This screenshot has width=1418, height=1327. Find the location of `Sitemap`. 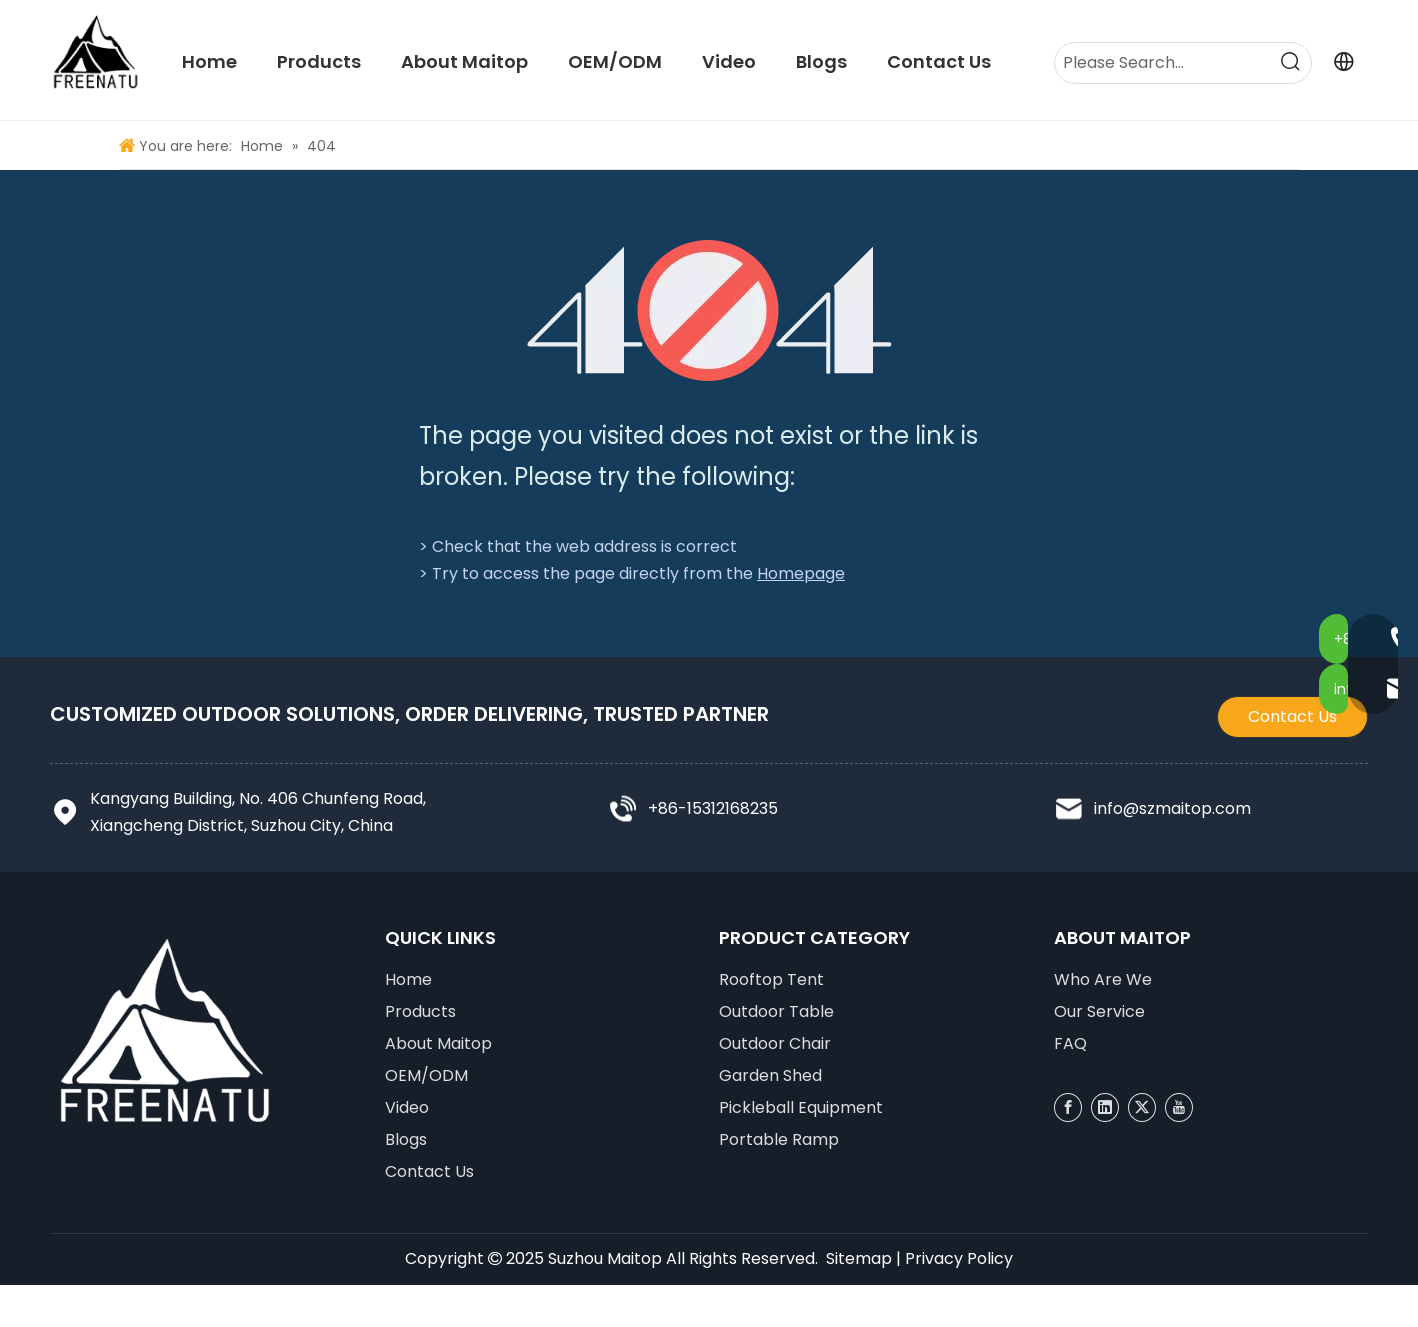

Sitemap is located at coordinates (859, 1258).